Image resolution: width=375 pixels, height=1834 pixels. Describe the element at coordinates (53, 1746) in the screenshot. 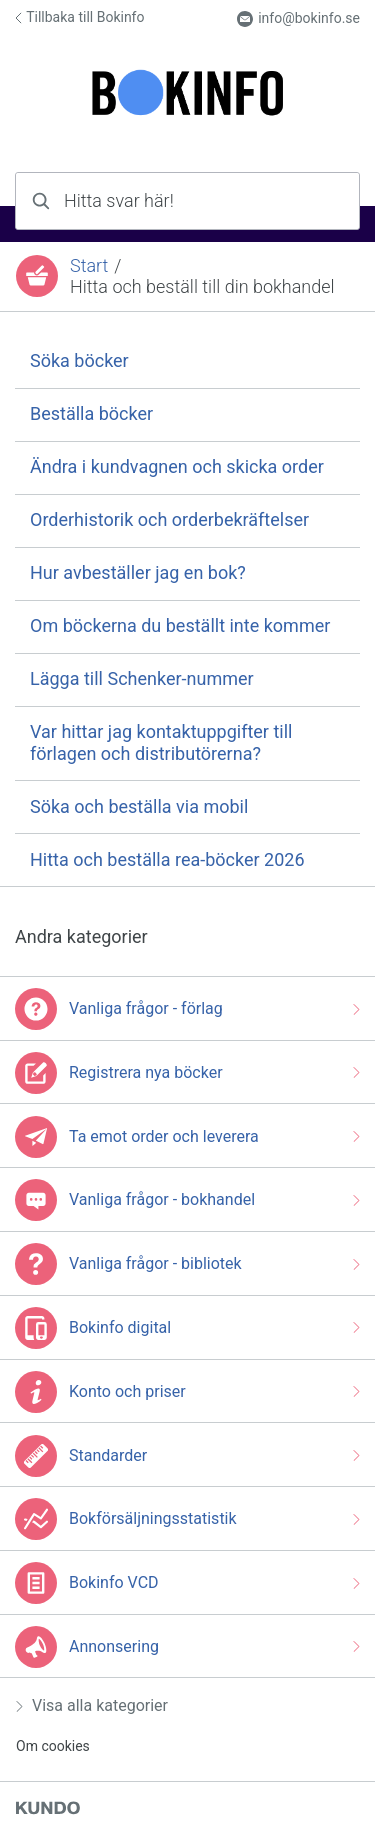

I see `Om cookies` at that location.